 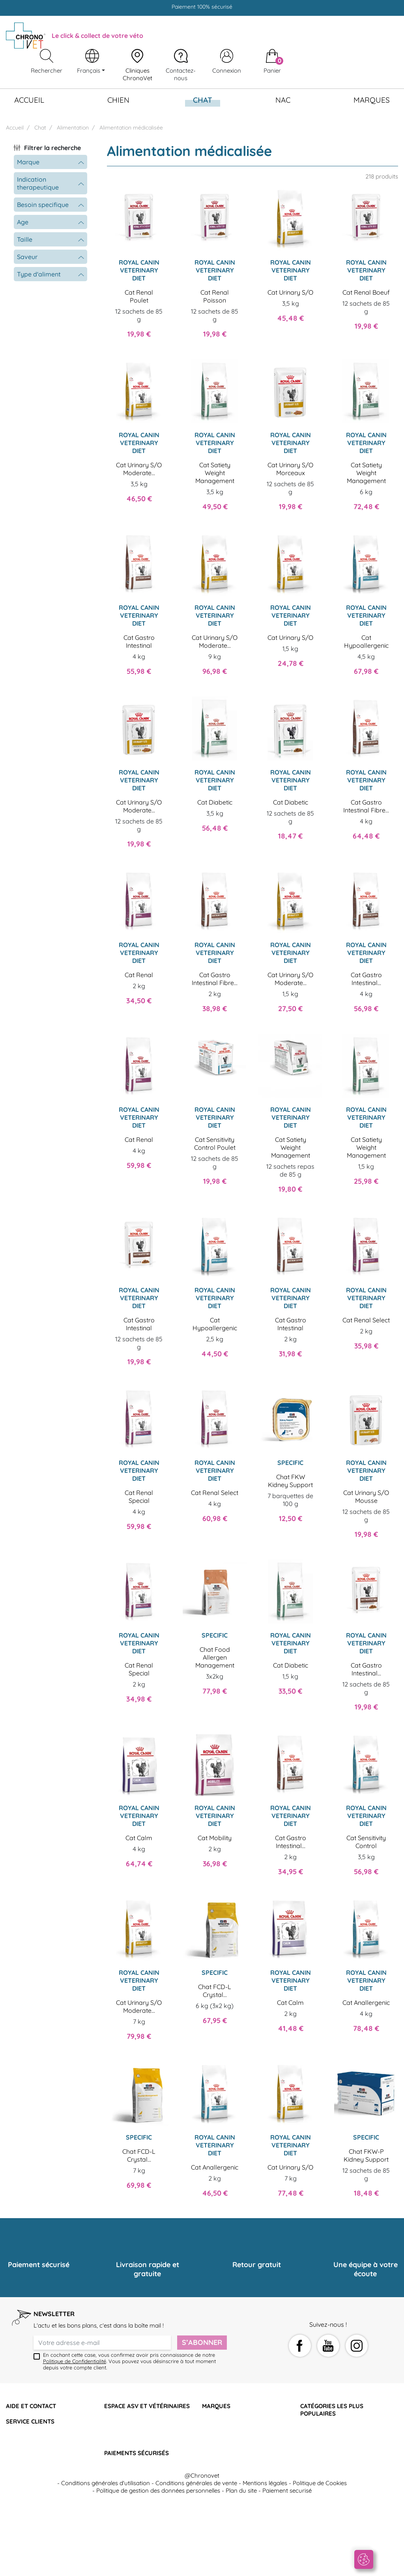 What do you see at coordinates (125, 2416) in the screenshot?
I see `Nous contacter` at bounding box center [125, 2416].